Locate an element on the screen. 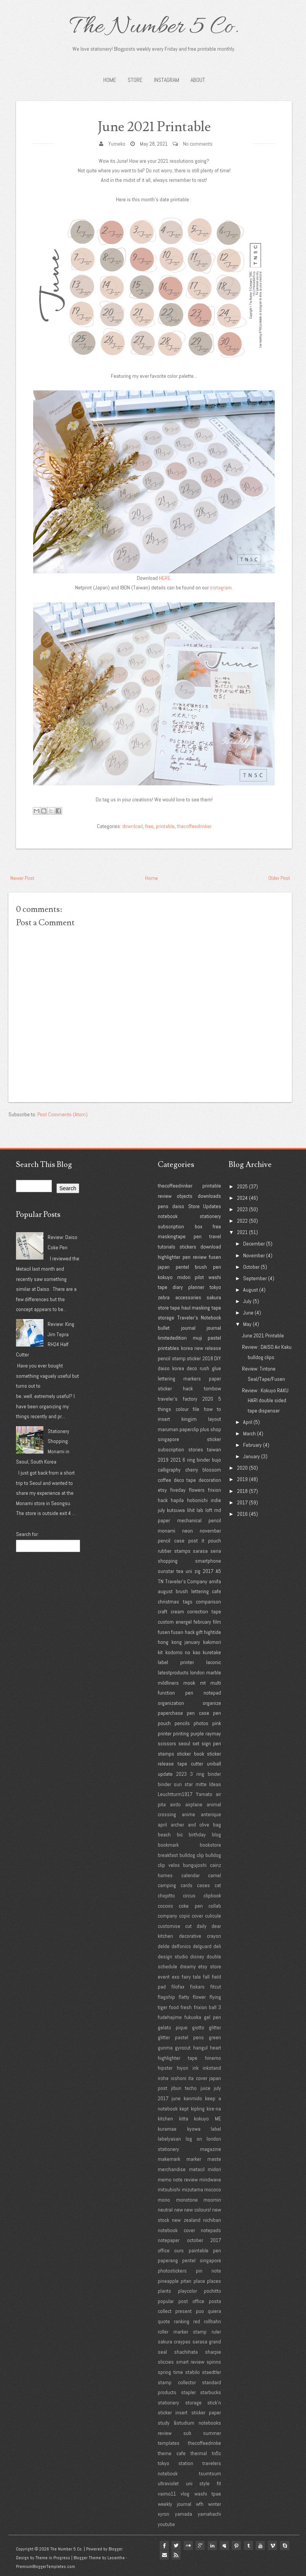 The image size is (306, 2576). travel is located at coordinates (215, 1236).